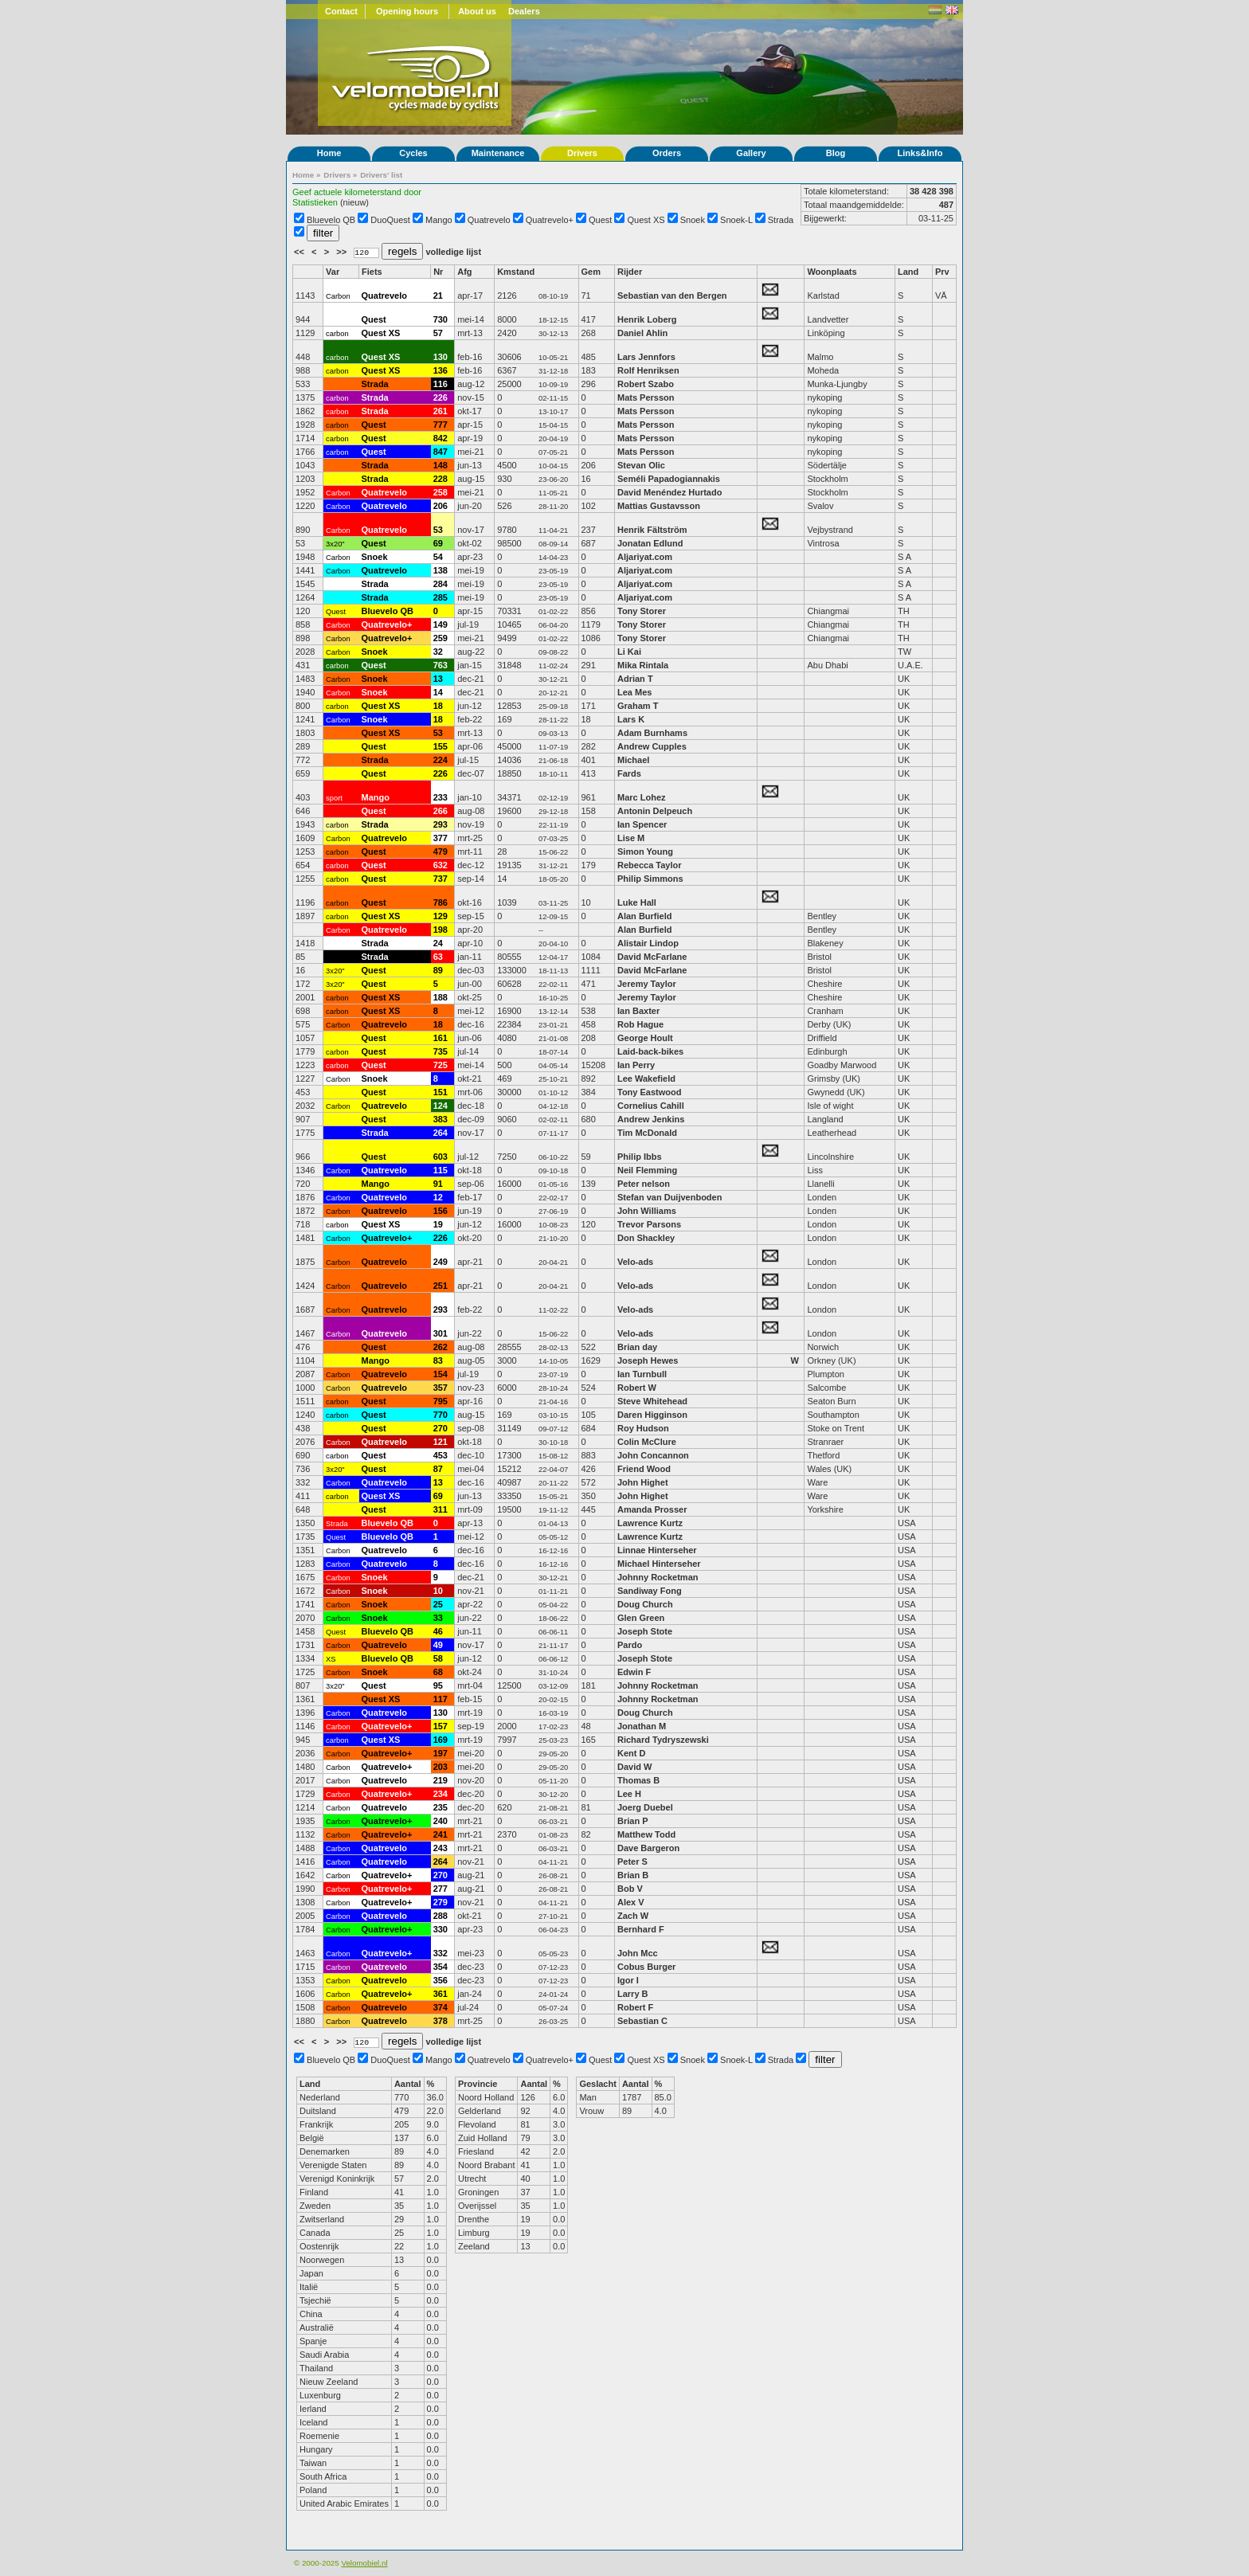  Describe the element at coordinates (835, 153) in the screenshot. I see `Blog` at that location.